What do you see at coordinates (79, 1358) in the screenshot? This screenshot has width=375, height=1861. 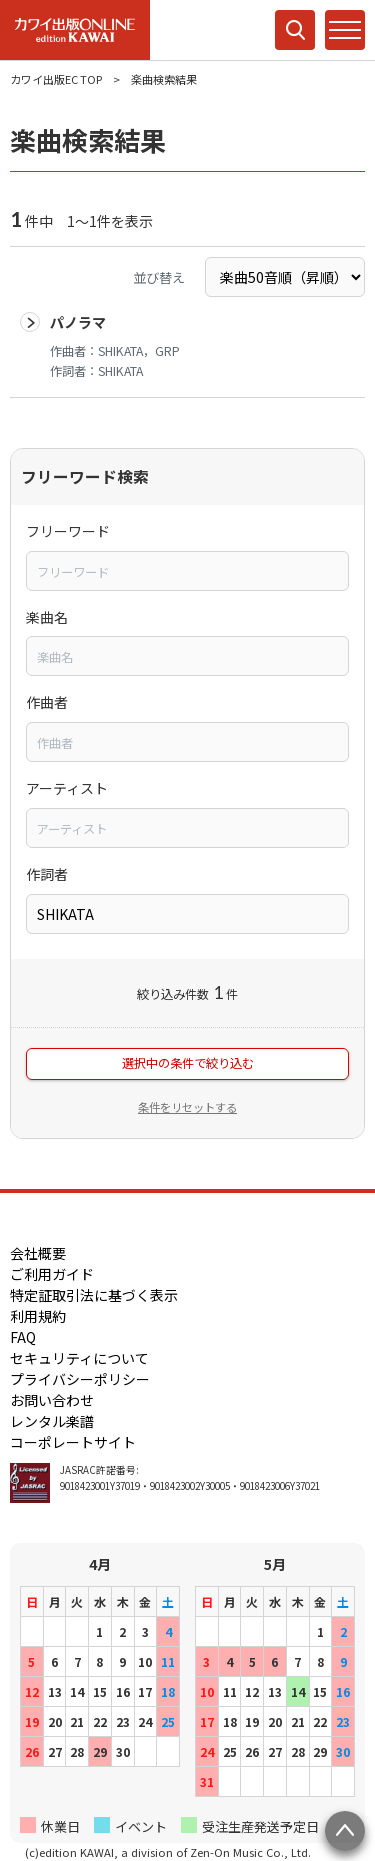 I see `セキュリティについて` at bounding box center [79, 1358].